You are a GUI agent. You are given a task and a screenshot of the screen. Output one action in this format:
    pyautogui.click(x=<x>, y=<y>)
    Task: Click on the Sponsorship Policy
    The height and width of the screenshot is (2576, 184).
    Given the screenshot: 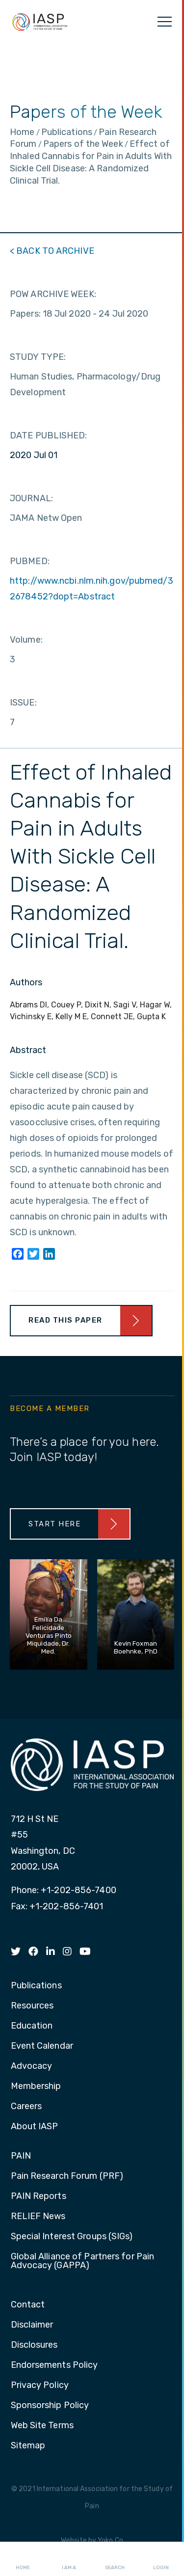 What is the action you would take?
    pyautogui.click(x=50, y=2406)
    